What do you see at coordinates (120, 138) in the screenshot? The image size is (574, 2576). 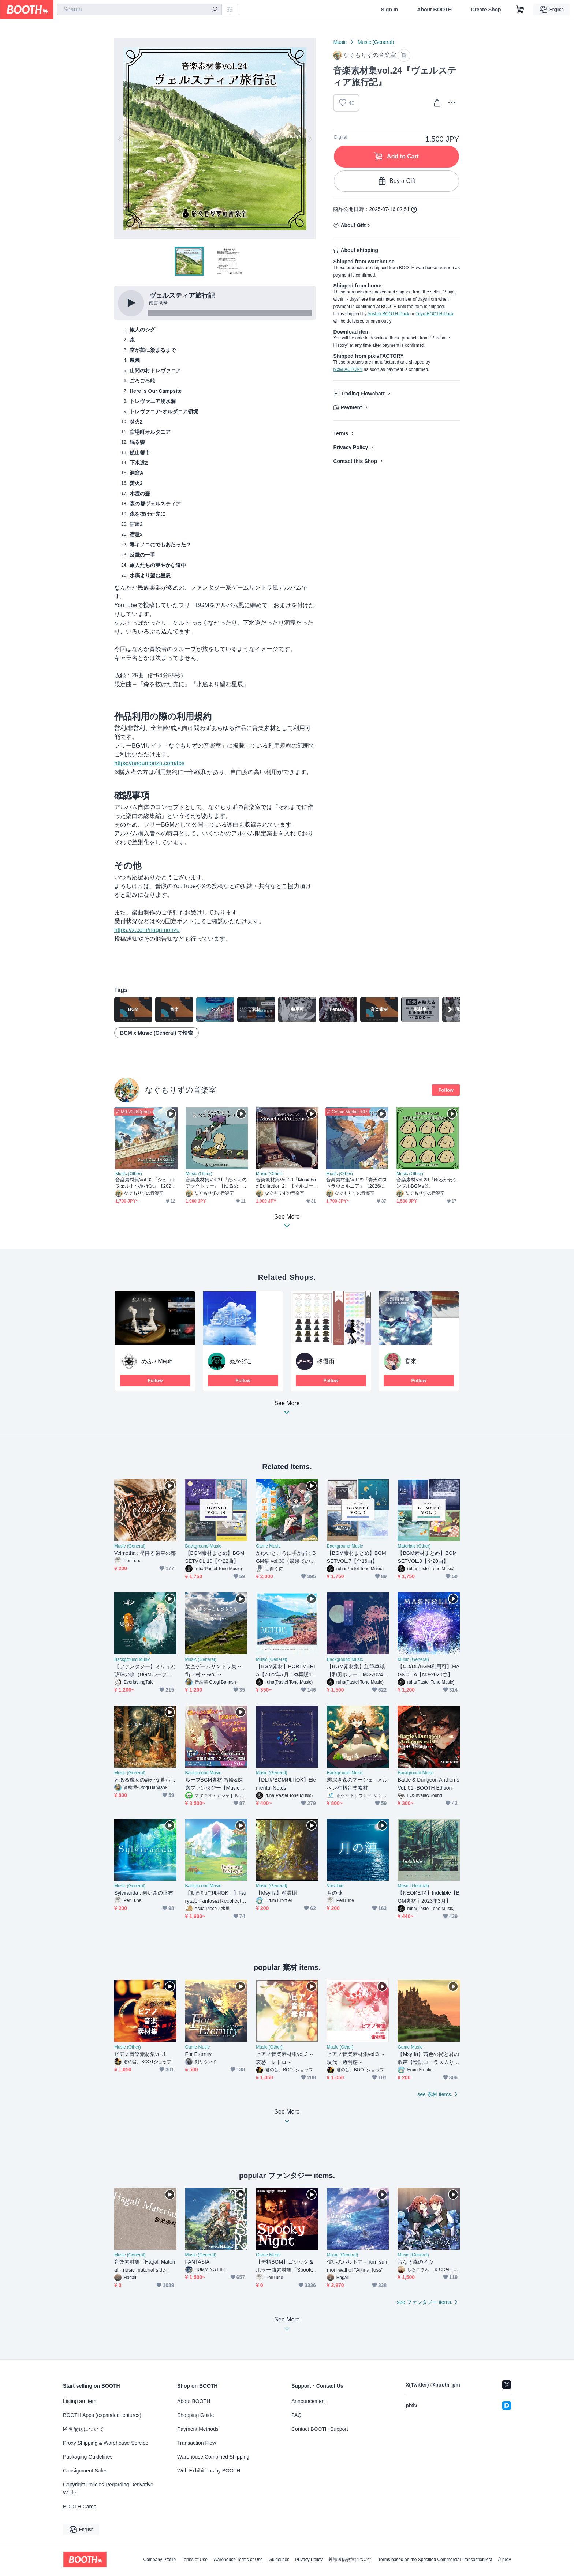 I see `Previous` at bounding box center [120, 138].